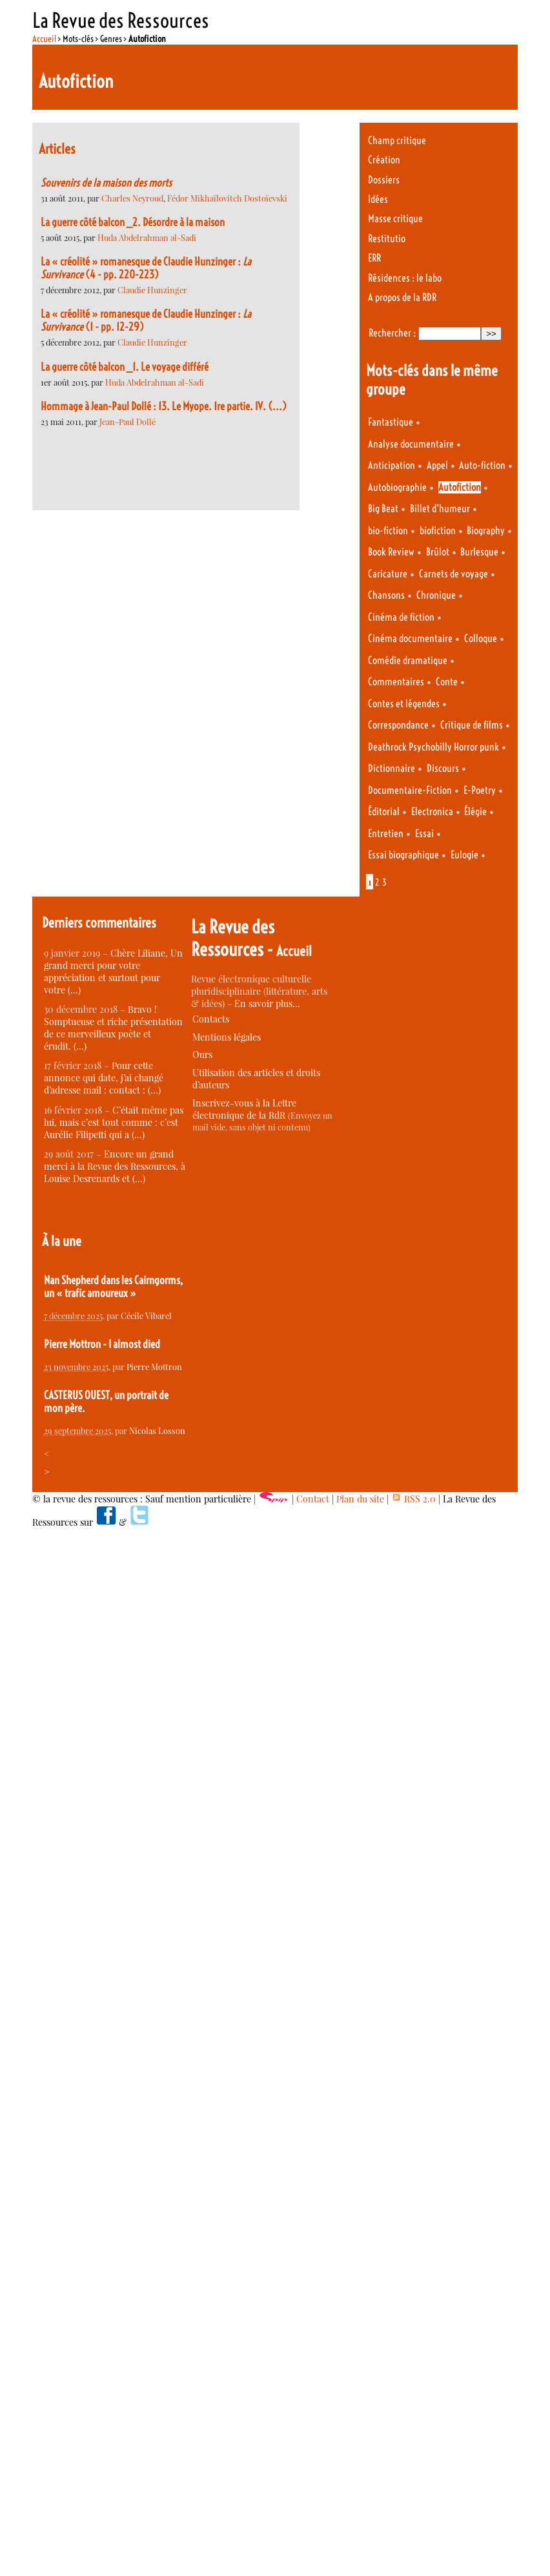  What do you see at coordinates (383, 509) in the screenshot?
I see `Big Beat` at bounding box center [383, 509].